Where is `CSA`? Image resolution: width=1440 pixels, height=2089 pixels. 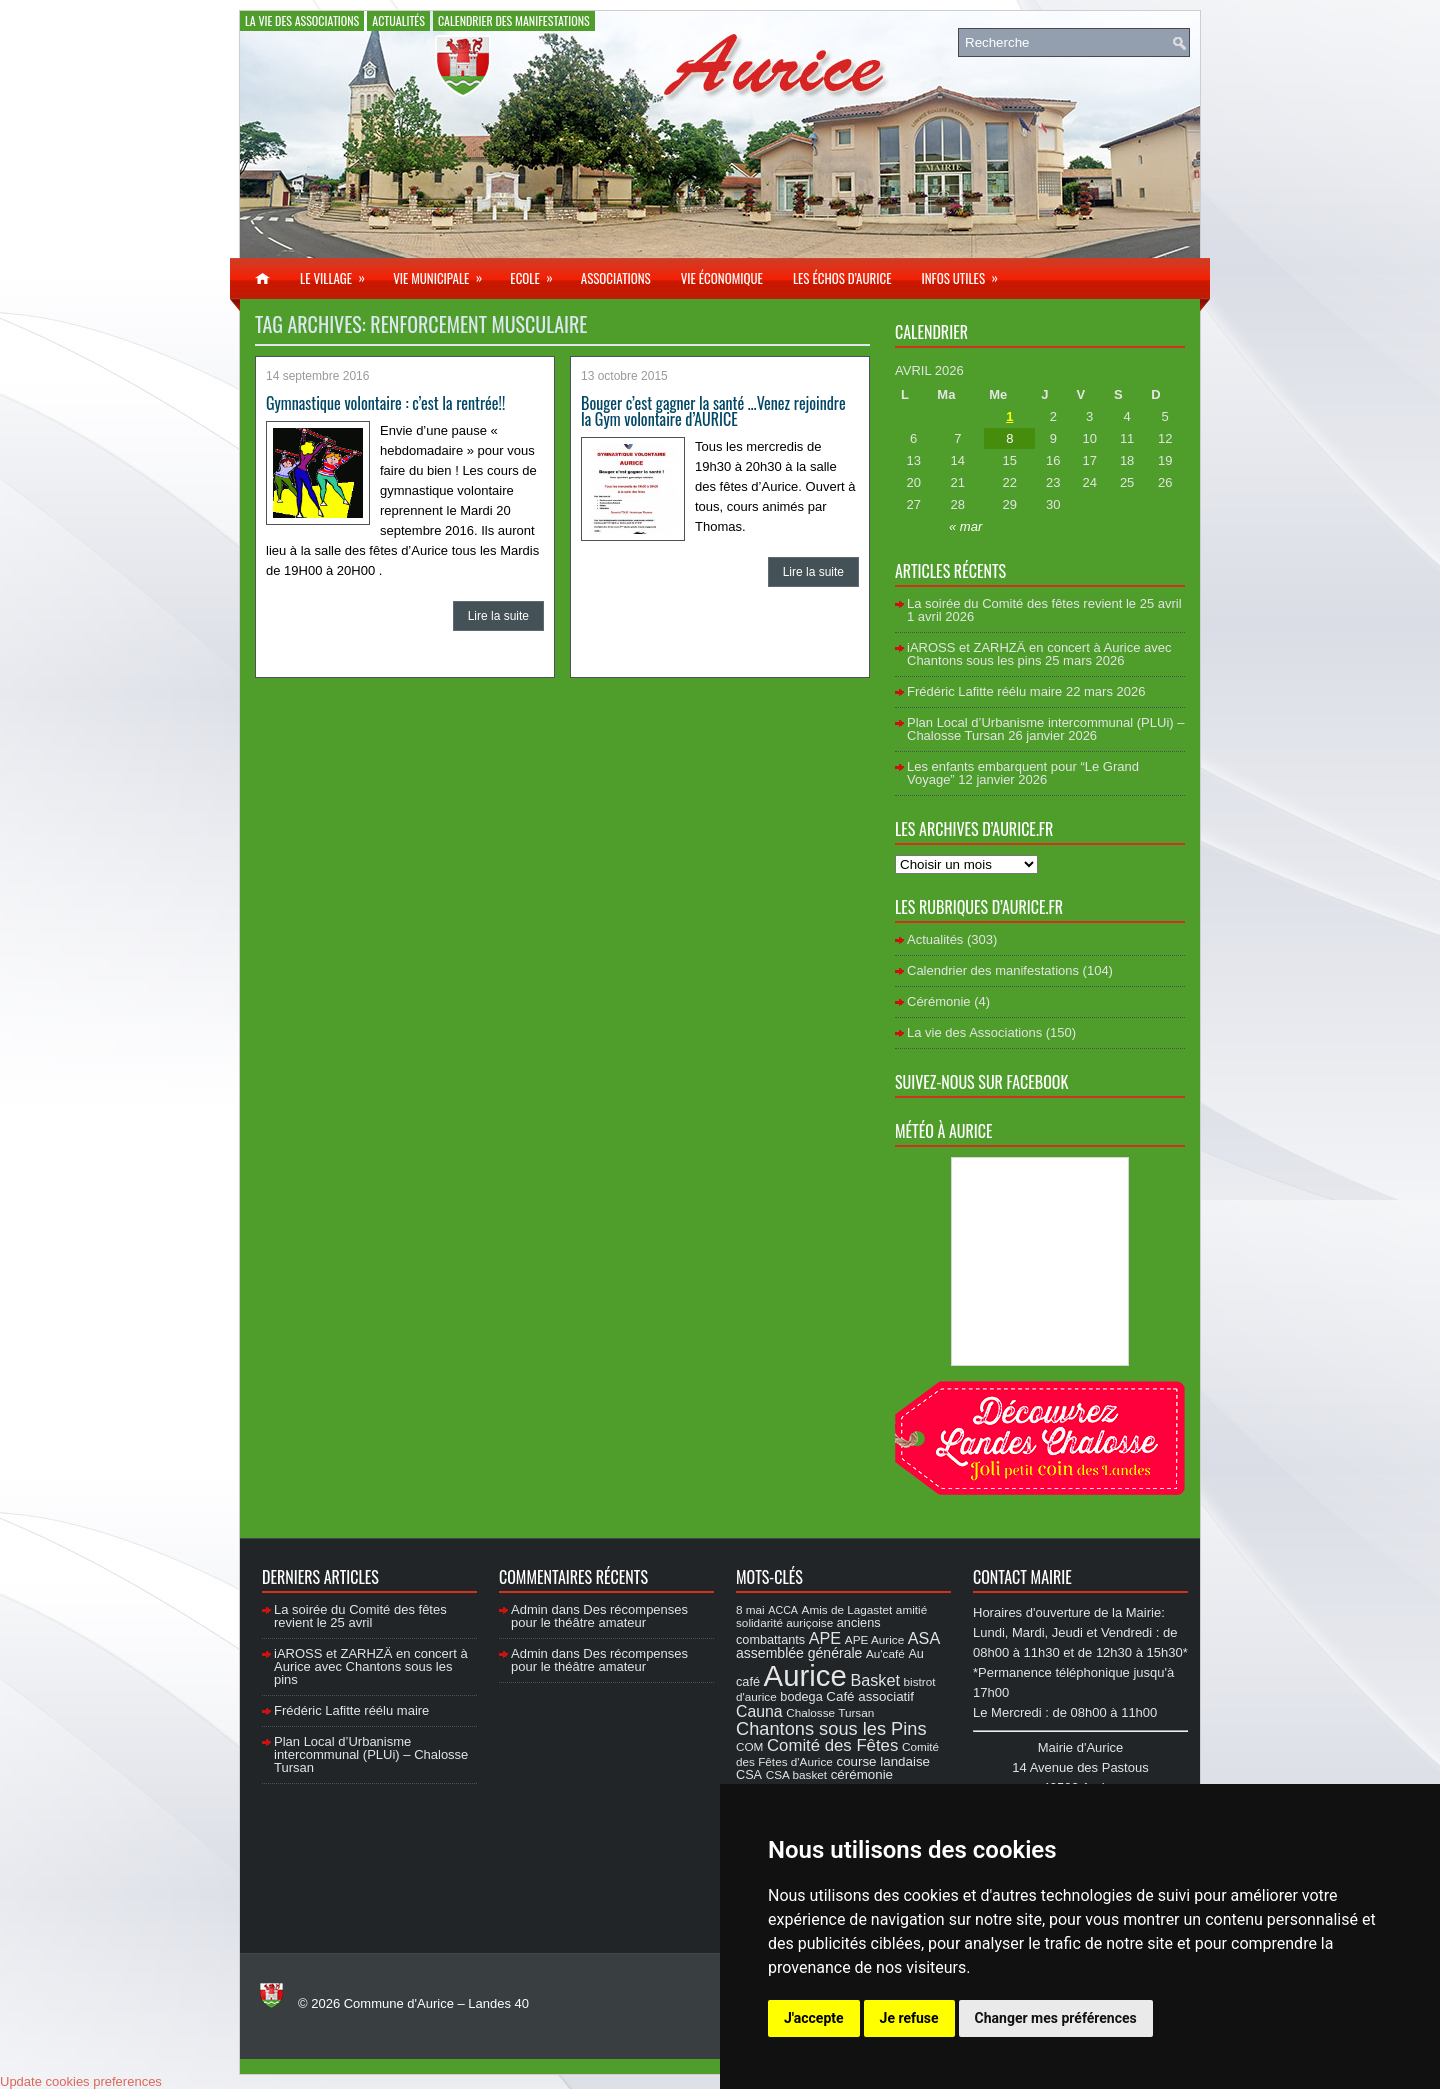
CSA is located at coordinates (749, 1775).